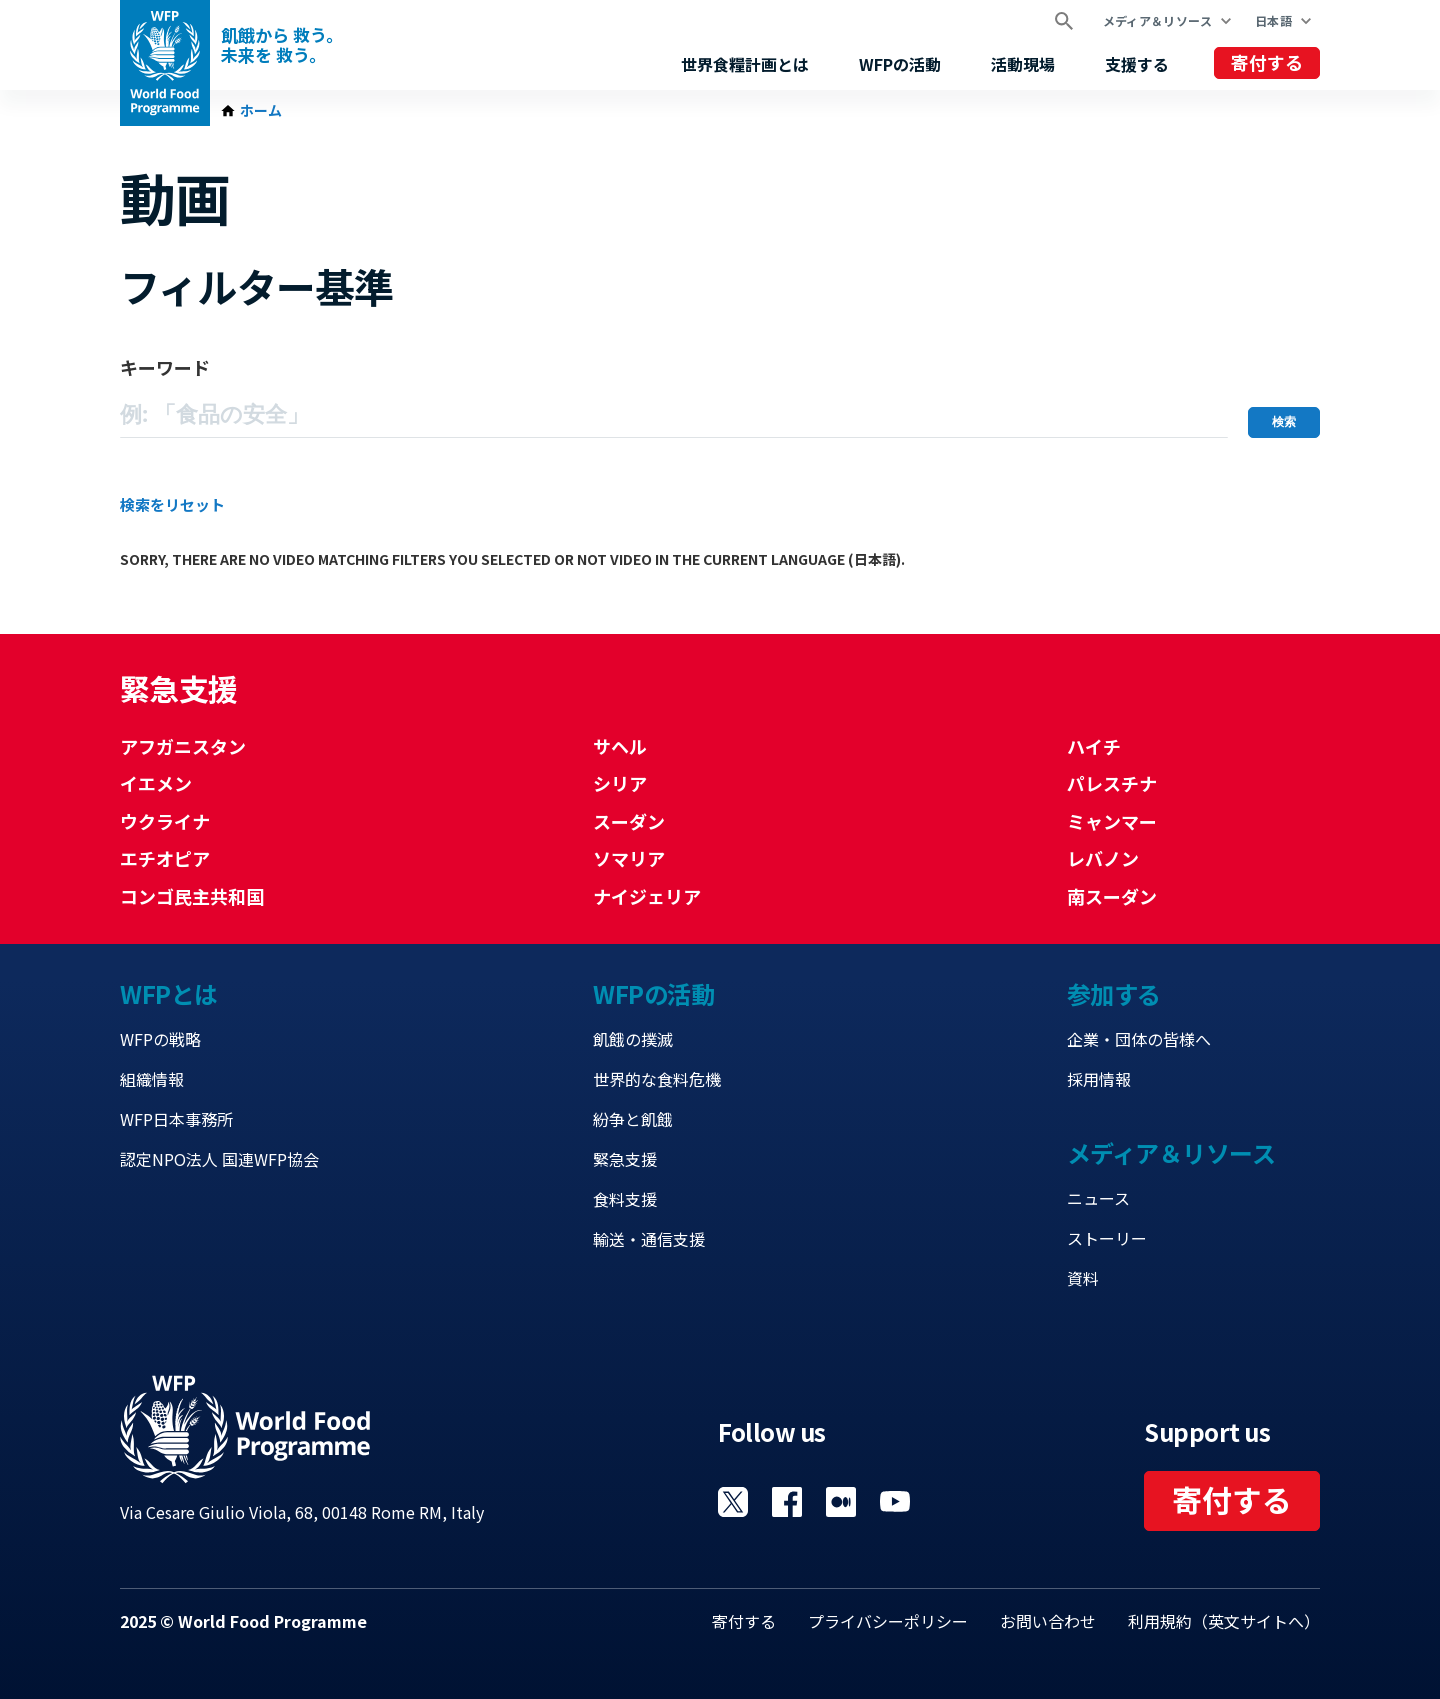  Describe the element at coordinates (282, 45) in the screenshot. I see `飢餓から 救う。 未来を 救う。` at that location.